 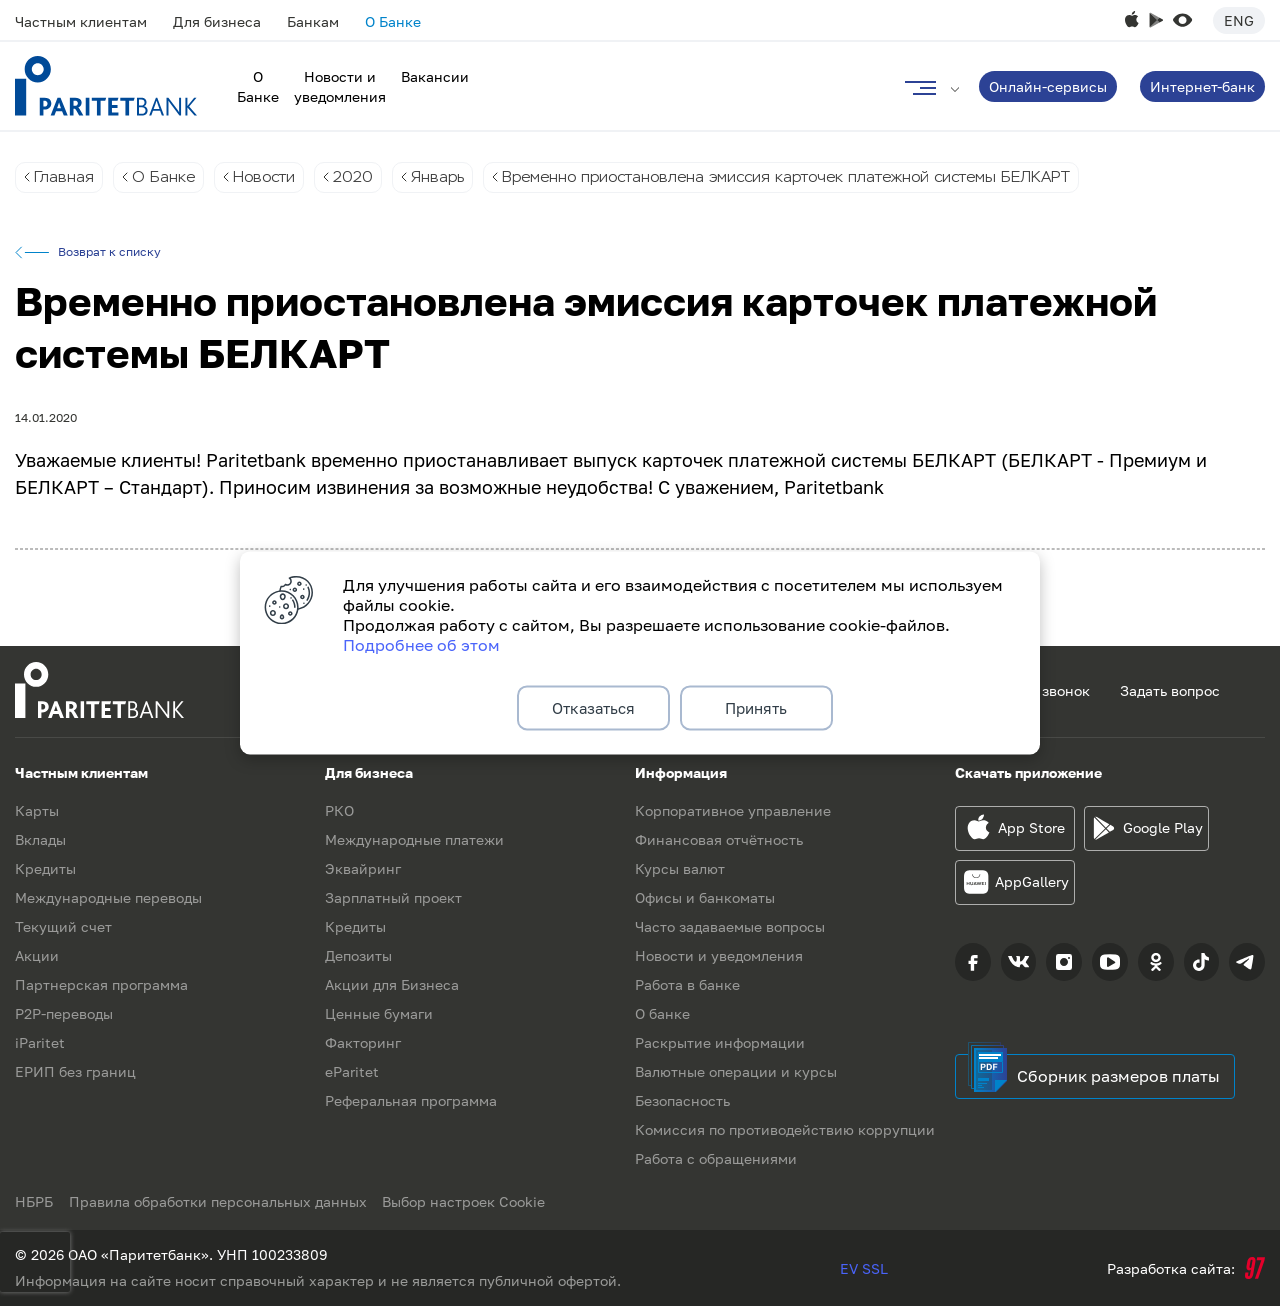 What do you see at coordinates (719, 839) in the screenshot?
I see `Финансовая отчётность` at bounding box center [719, 839].